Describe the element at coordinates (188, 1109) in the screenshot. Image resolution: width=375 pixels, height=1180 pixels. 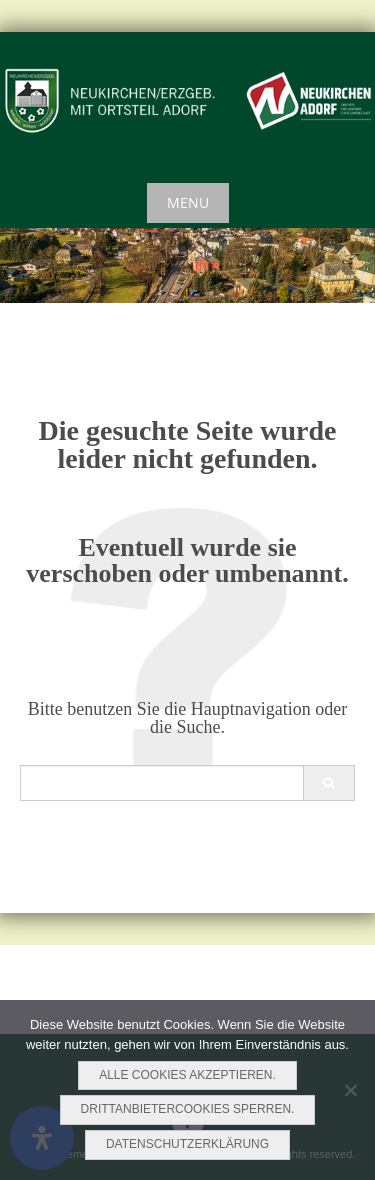
I see `Drittanbietercookies sperren.` at that location.